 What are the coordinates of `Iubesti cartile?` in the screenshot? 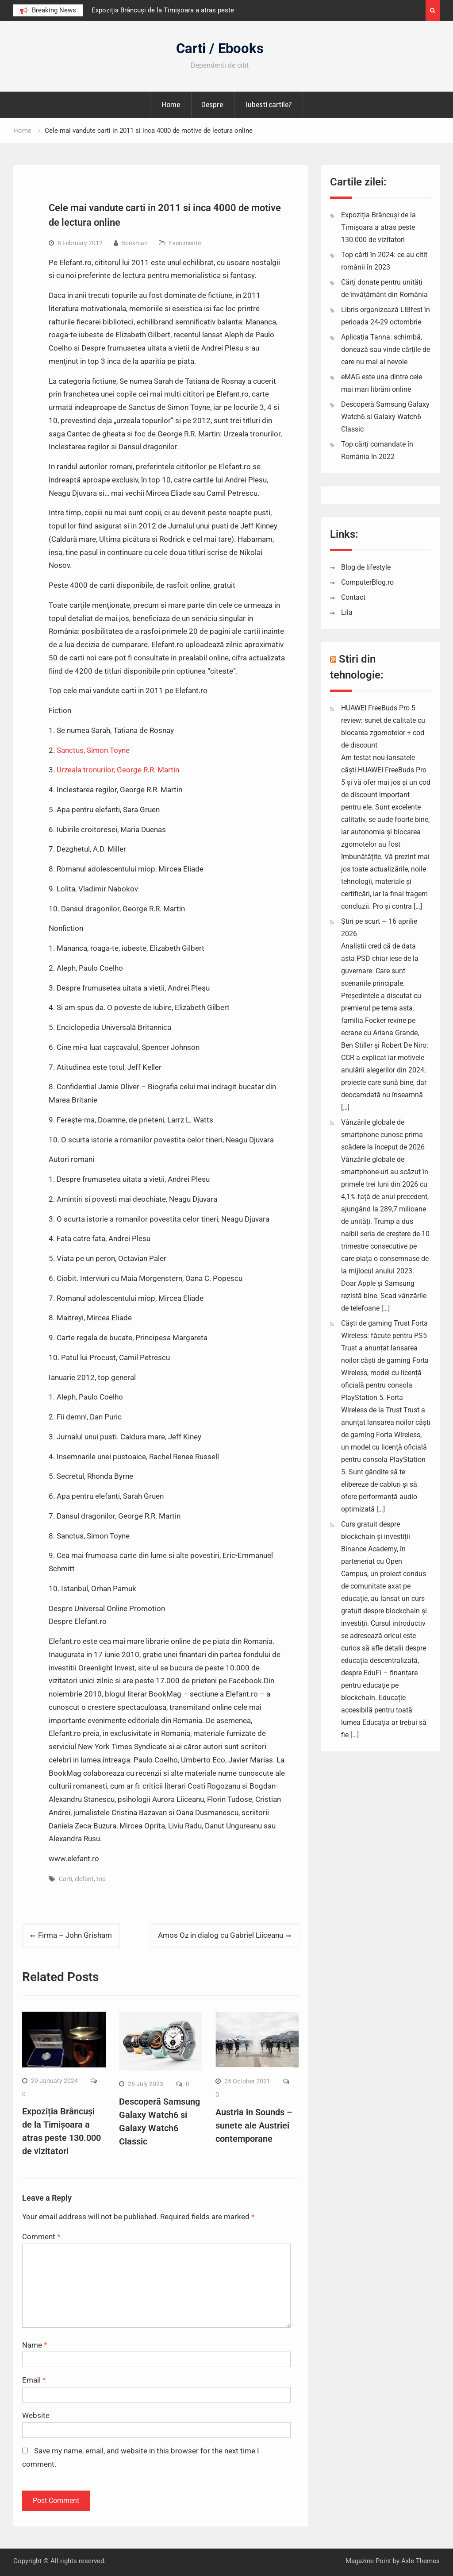 It's located at (269, 104).